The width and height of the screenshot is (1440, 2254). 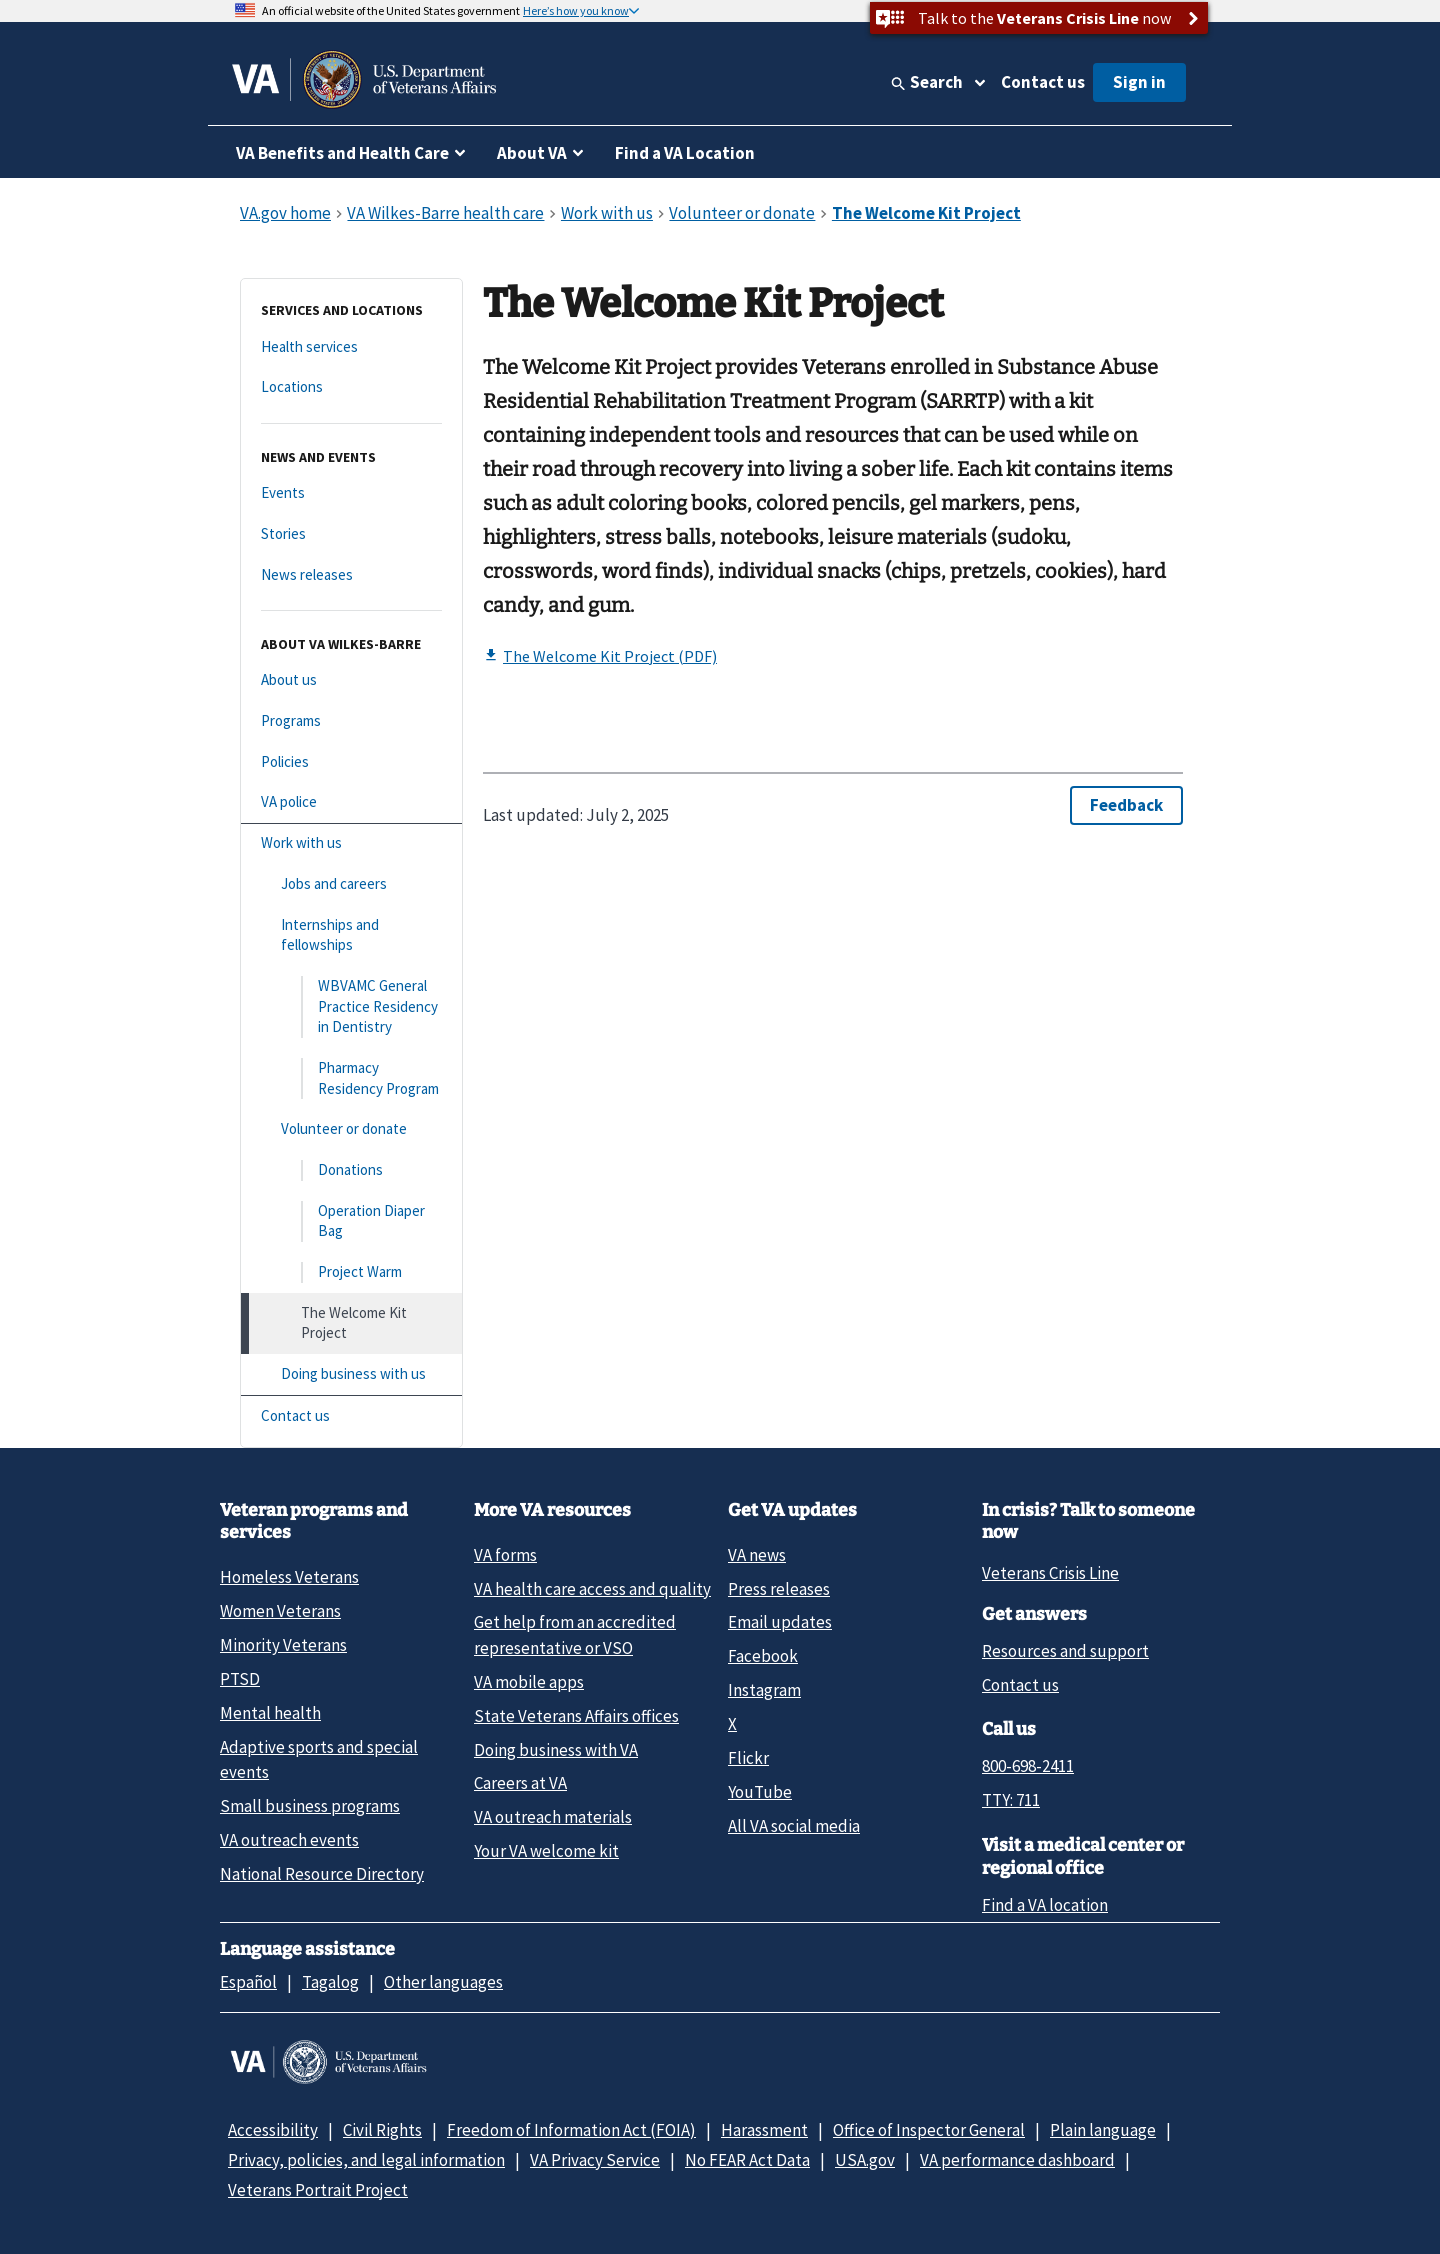 What do you see at coordinates (760, 1792) in the screenshot?
I see `YouTube` at bounding box center [760, 1792].